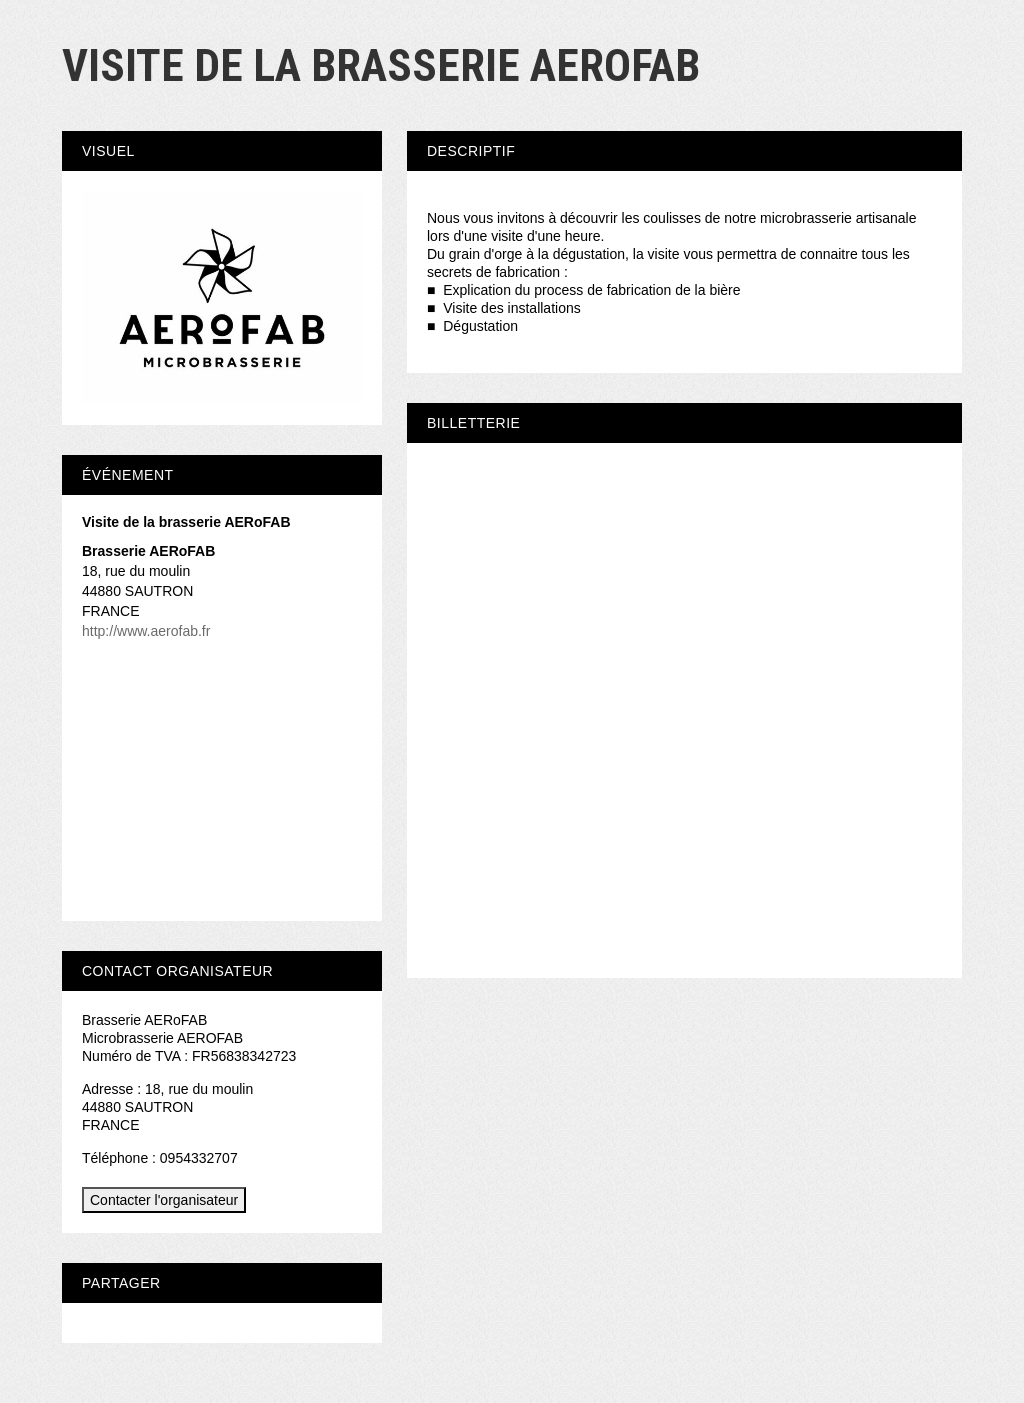  What do you see at coordinates (146, 631) in the screenshot?
I see `http://www.aerofab.fr` at bounding box center [146, 631].